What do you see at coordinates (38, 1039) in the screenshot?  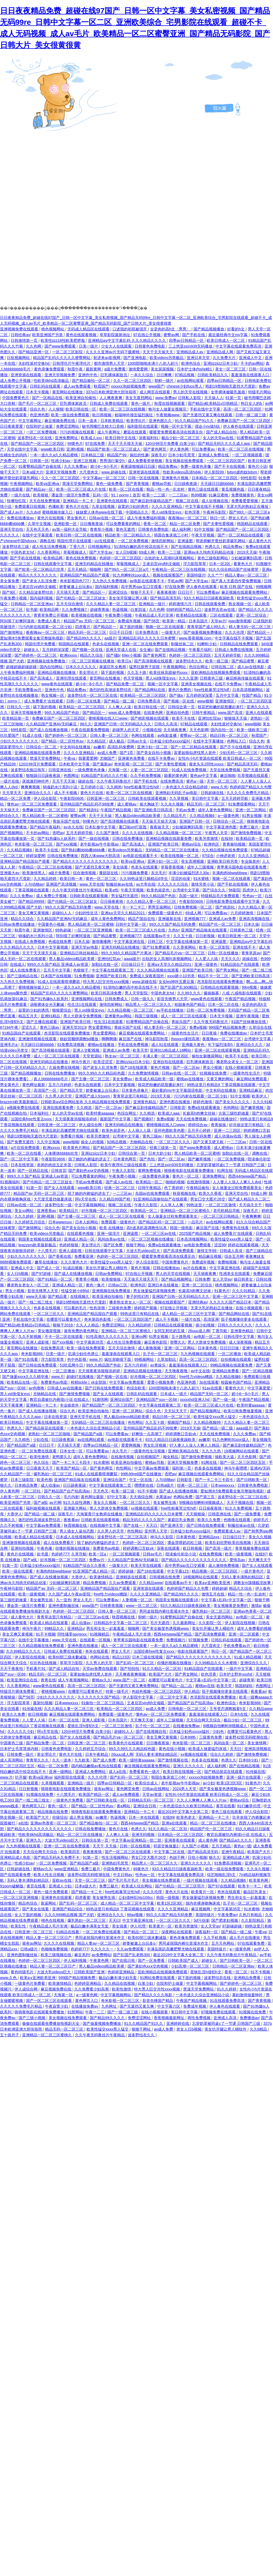 I see `亚洲激情视频在线观看` at bounding box center [38, 1039].